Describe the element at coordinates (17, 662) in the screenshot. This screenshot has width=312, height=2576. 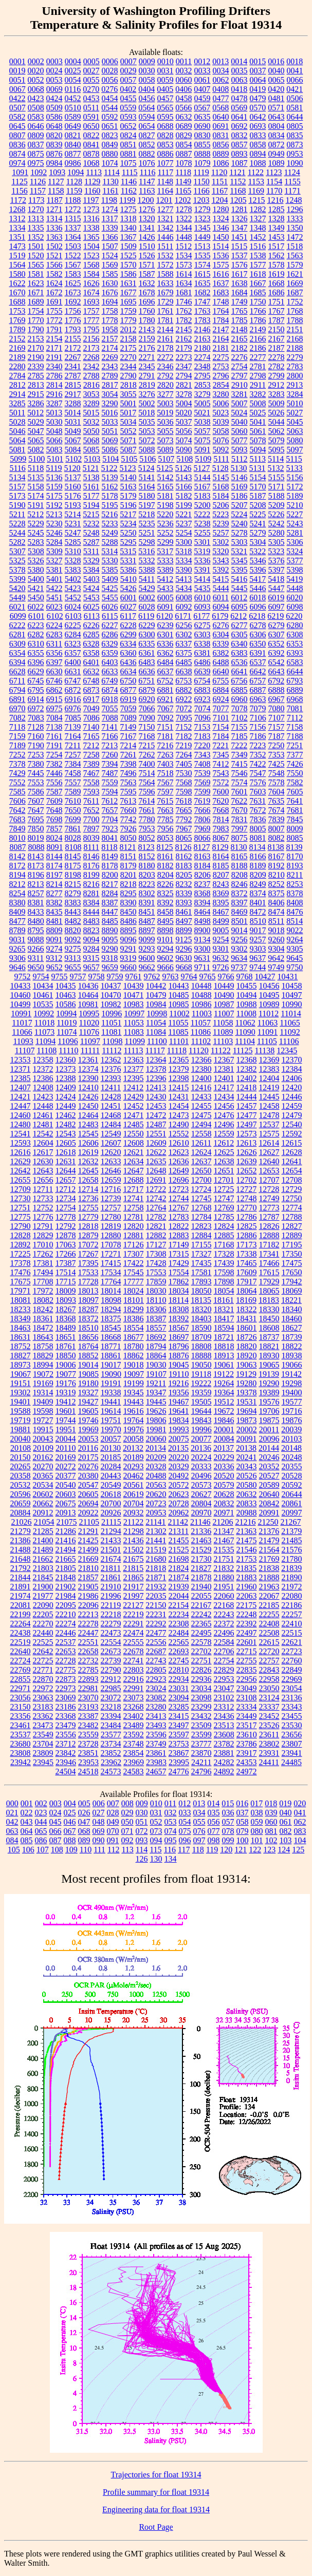
I see `6394` at that location.